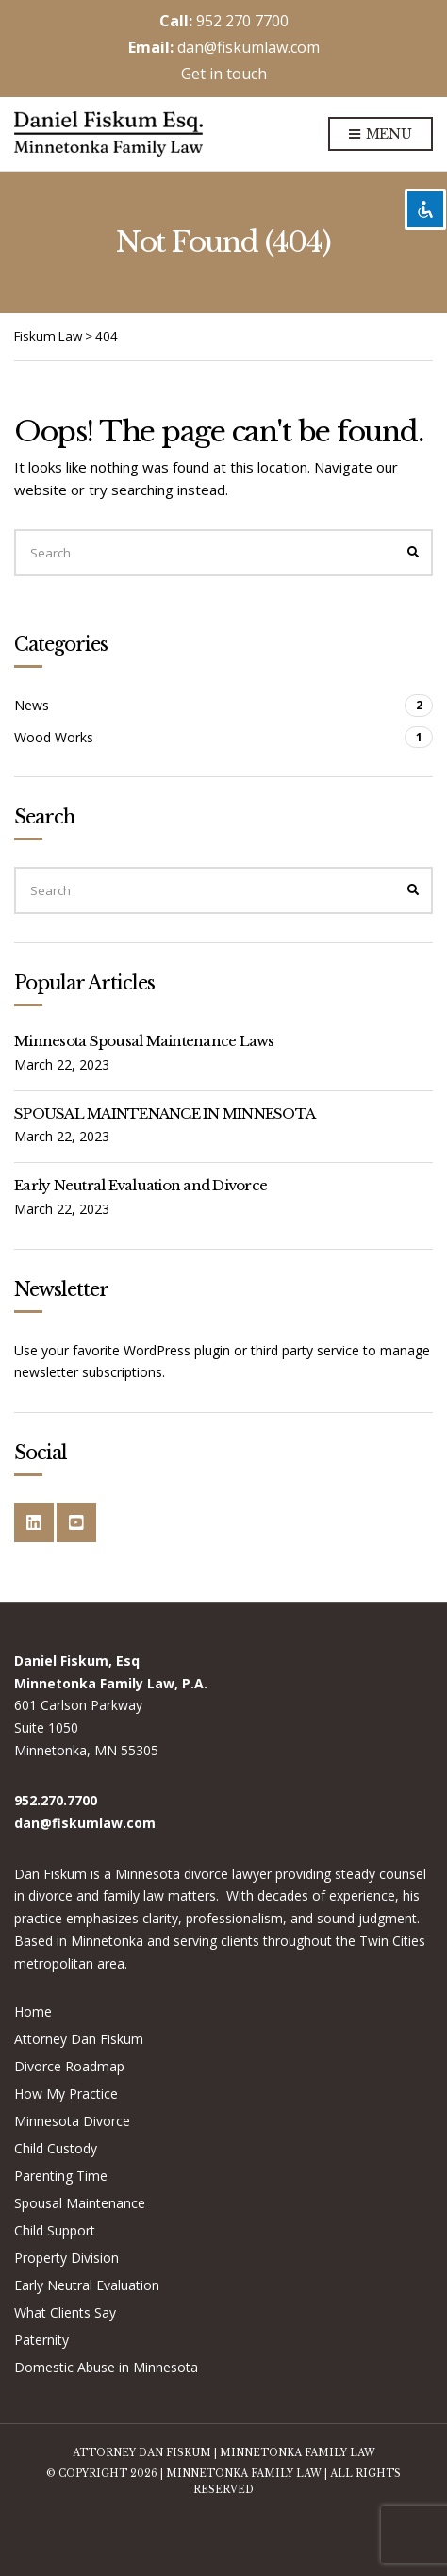 The height and width of the screenshot is (2576, 447). I want to click on Wood Works, so click(53, 737).